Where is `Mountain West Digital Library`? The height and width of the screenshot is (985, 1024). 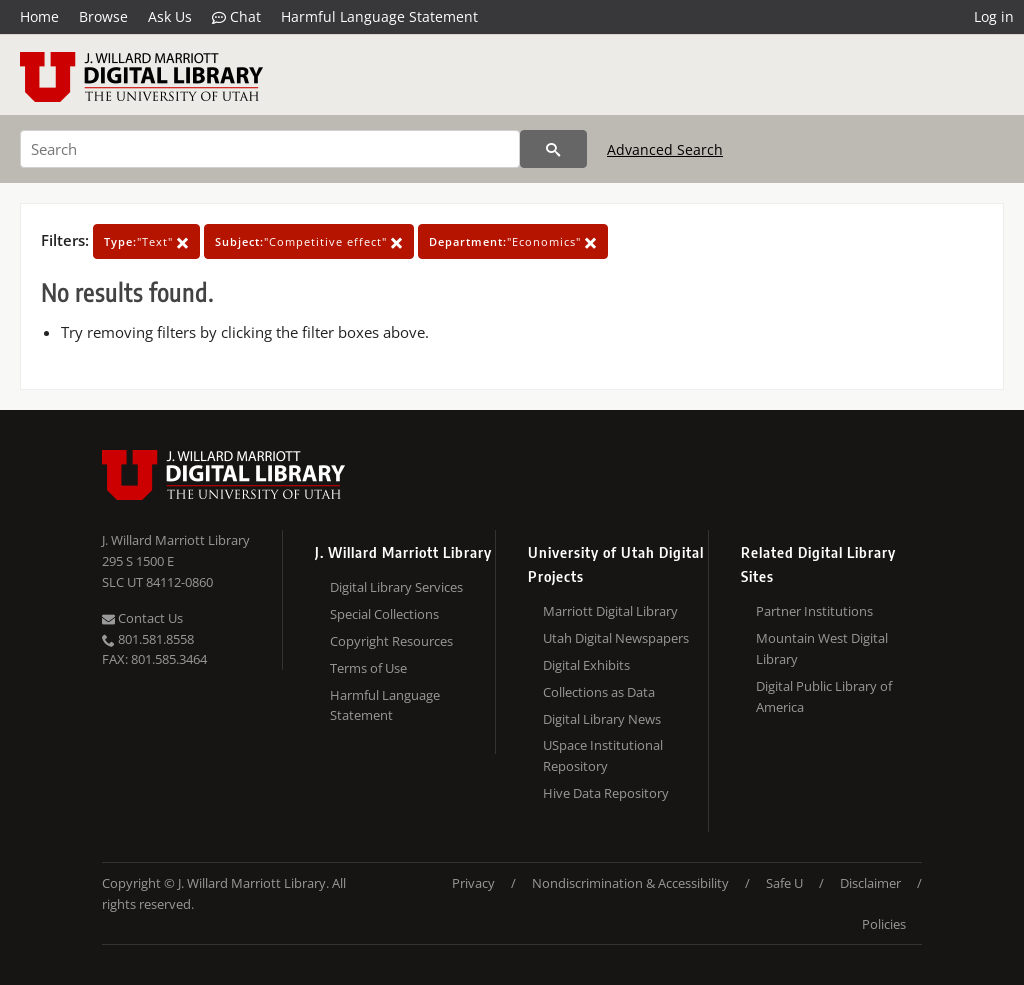 Mountain West Digital Library is located at coordinates (822, 648).